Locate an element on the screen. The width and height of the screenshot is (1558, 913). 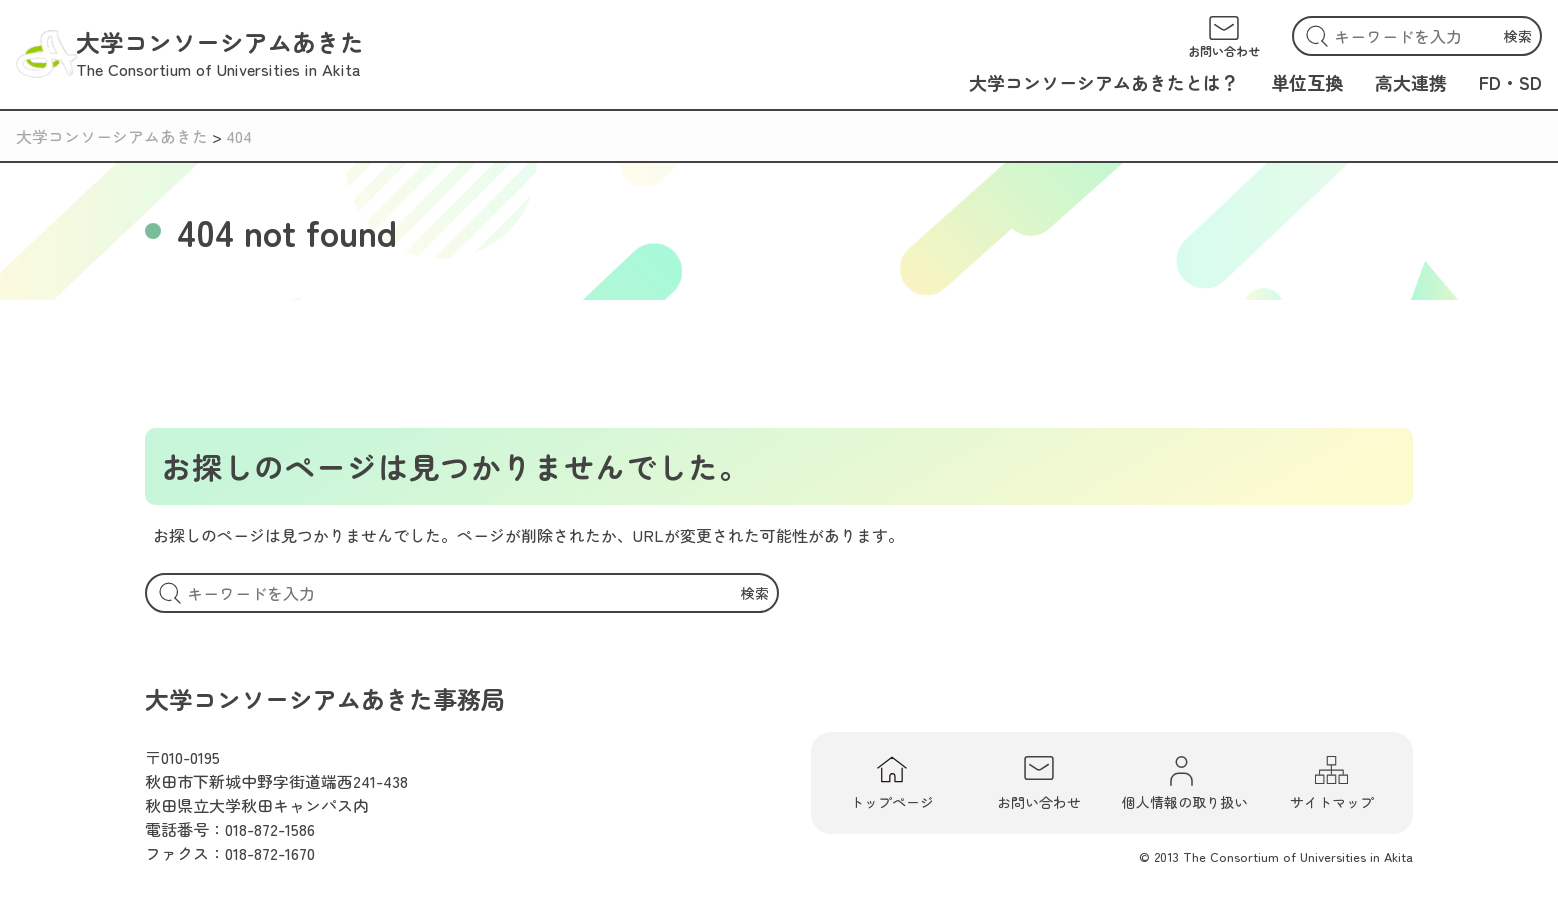
お問い合わせ is located at coordinates (1039, 783).